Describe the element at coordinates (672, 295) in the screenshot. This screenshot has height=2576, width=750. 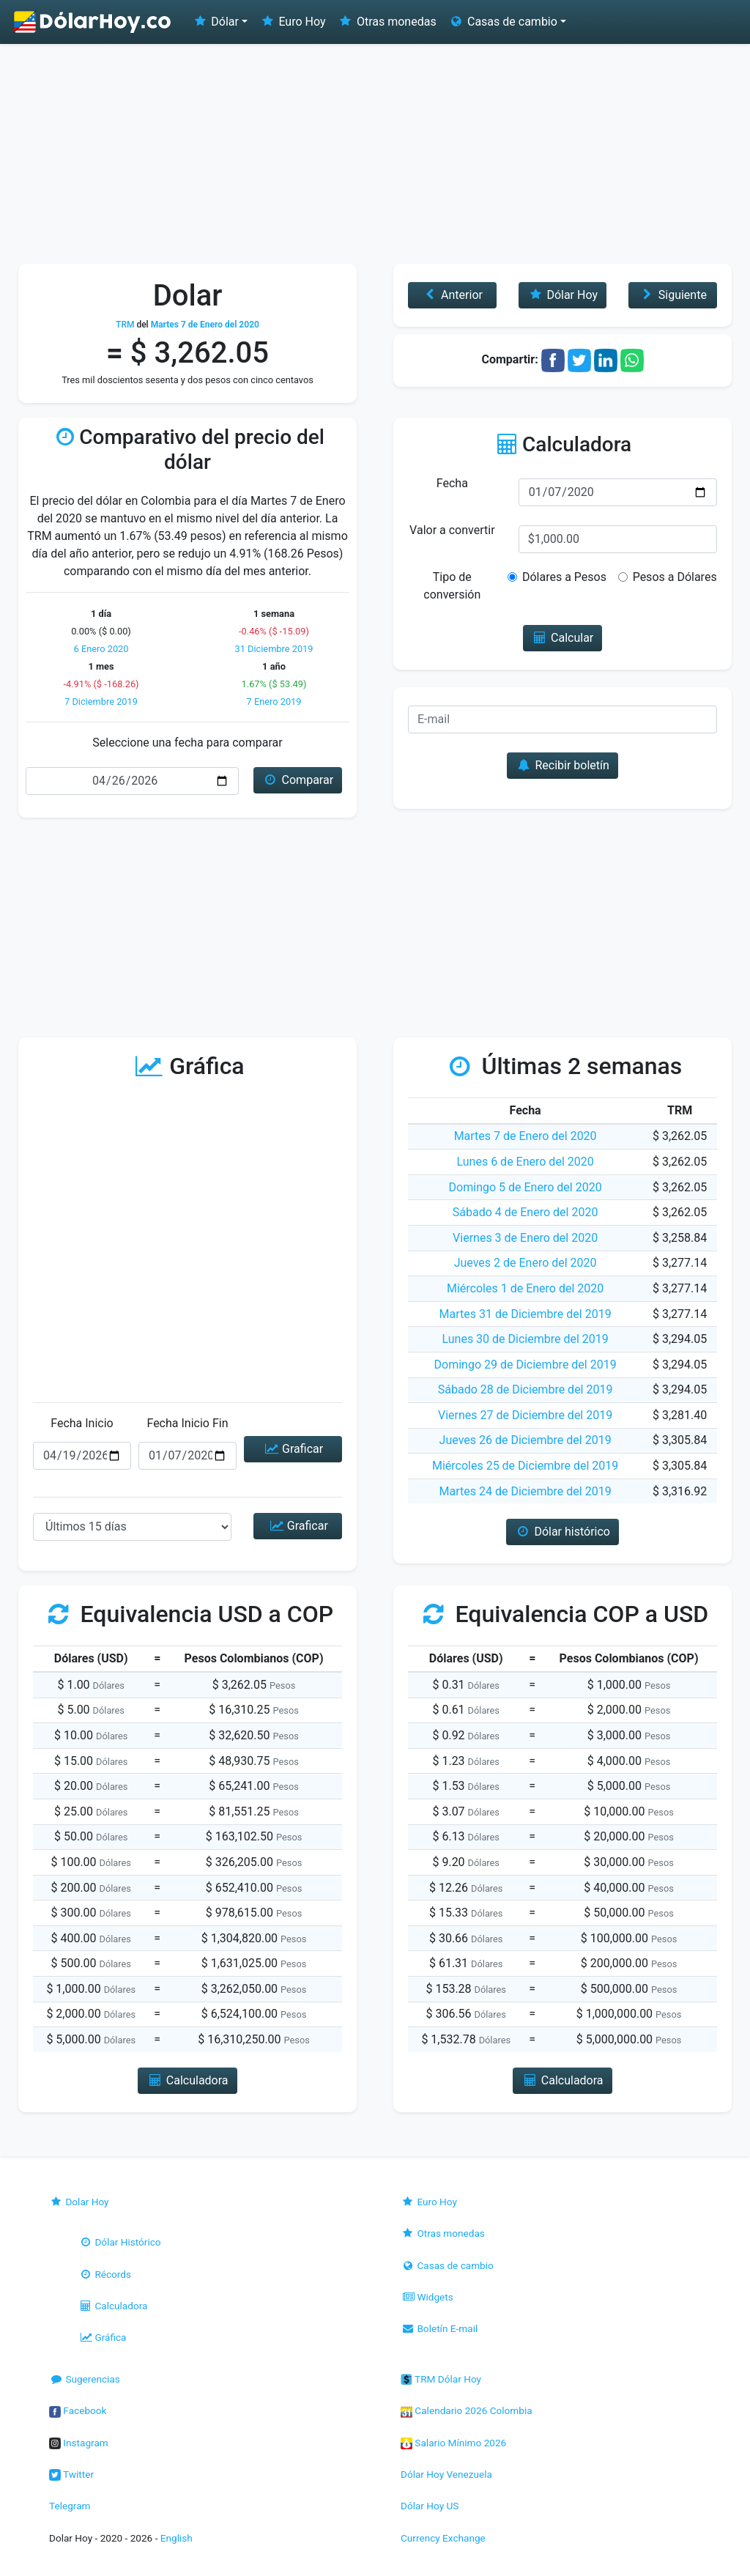
I see `Siguiente [button]` at that location.